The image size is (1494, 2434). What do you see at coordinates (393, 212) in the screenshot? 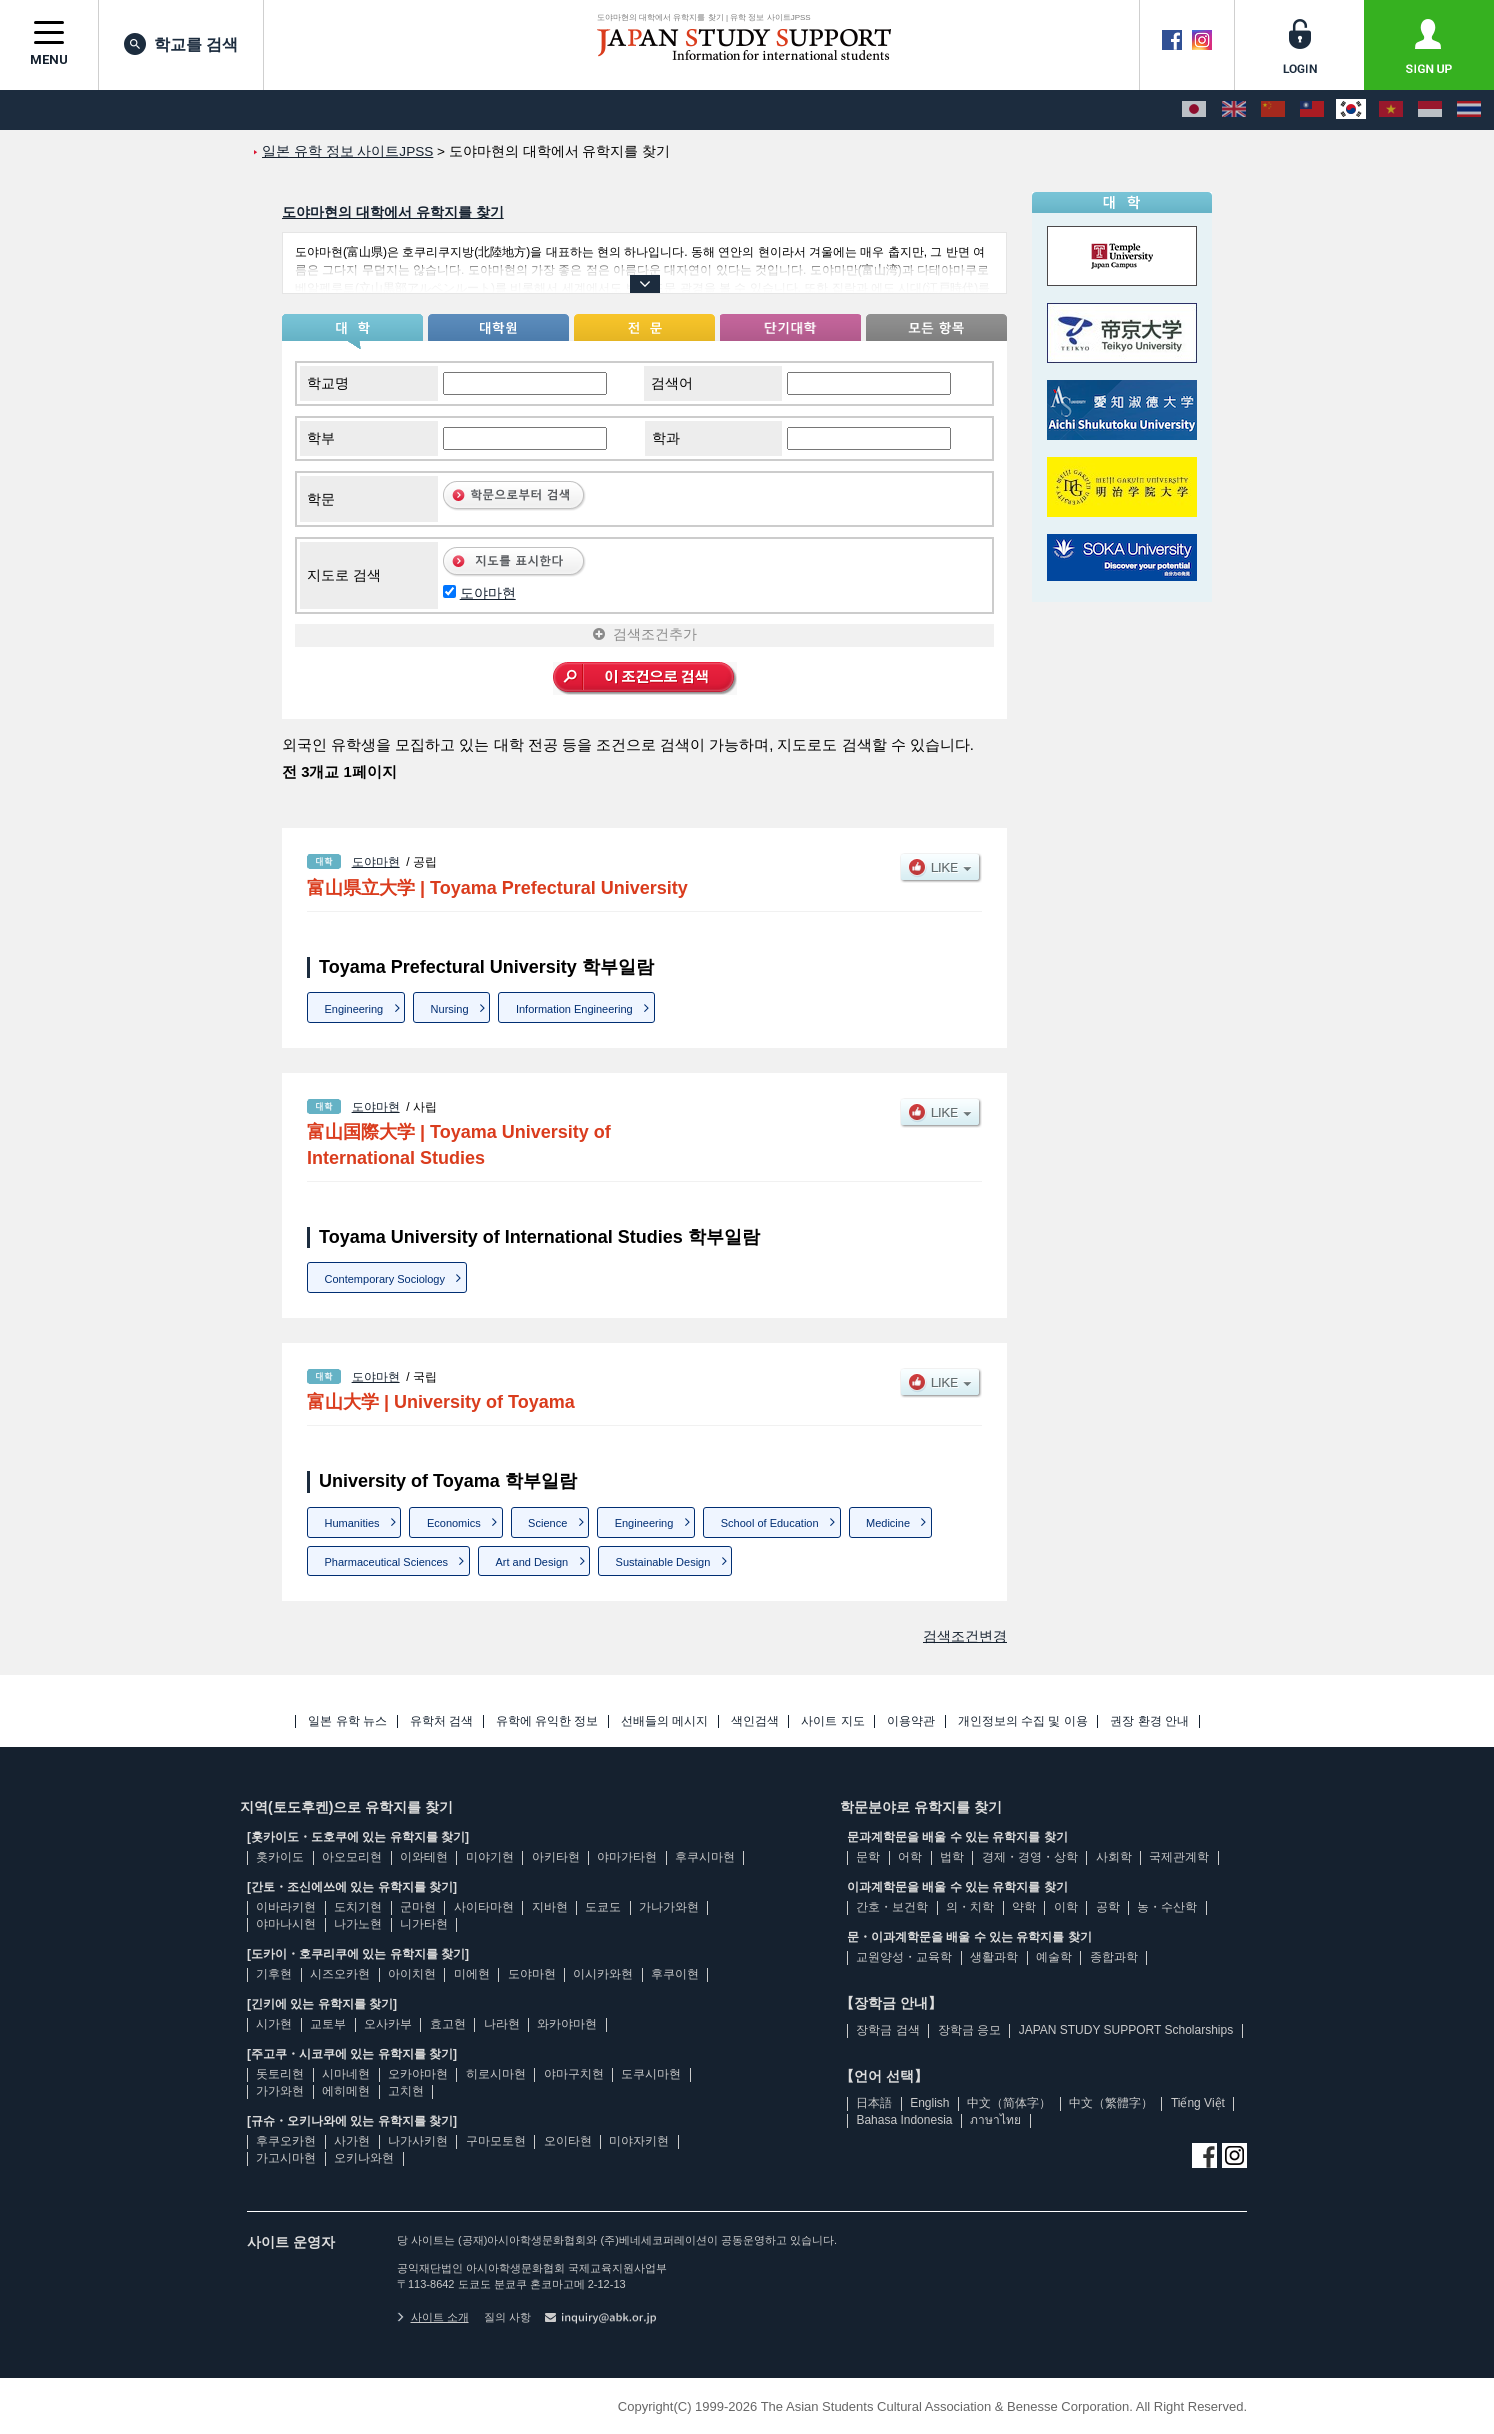
I see `도야마현의 대학에서 유학지를 찾기` at bounding box center [393, 212].